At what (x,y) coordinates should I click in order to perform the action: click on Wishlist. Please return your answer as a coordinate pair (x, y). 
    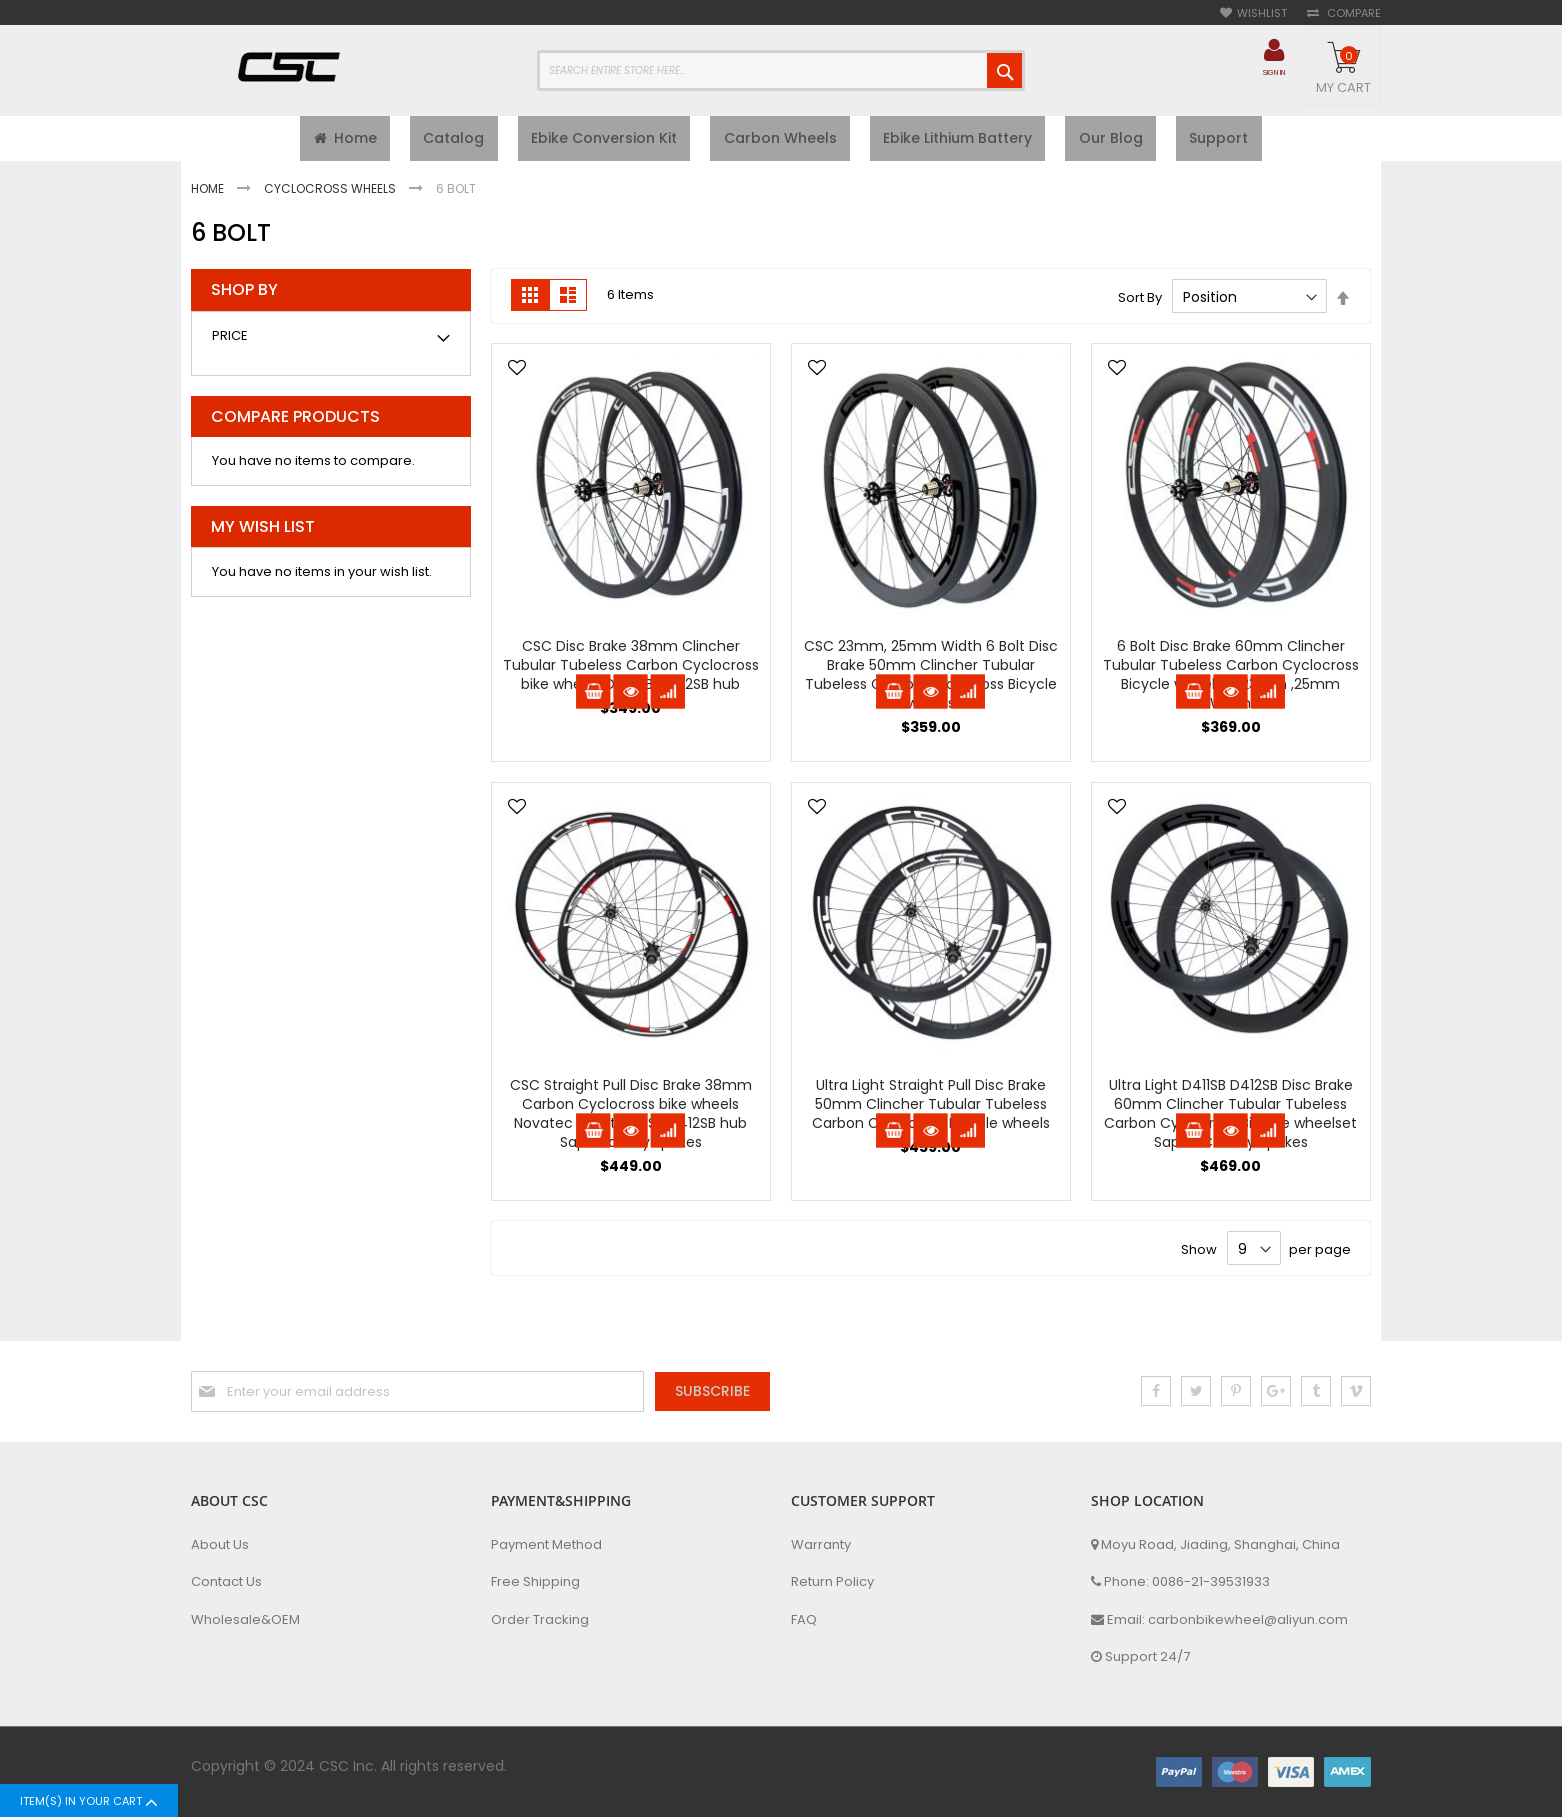
    Looking at the image, I should click on (1262, 13).